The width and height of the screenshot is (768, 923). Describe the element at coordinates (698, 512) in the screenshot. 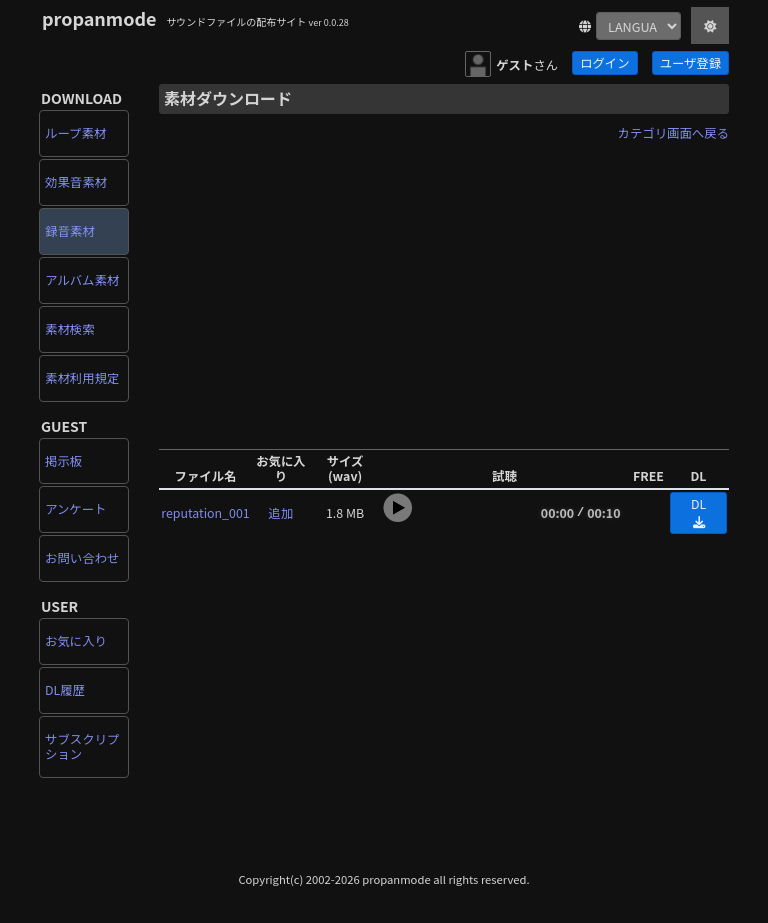

I see `DL` at that location.